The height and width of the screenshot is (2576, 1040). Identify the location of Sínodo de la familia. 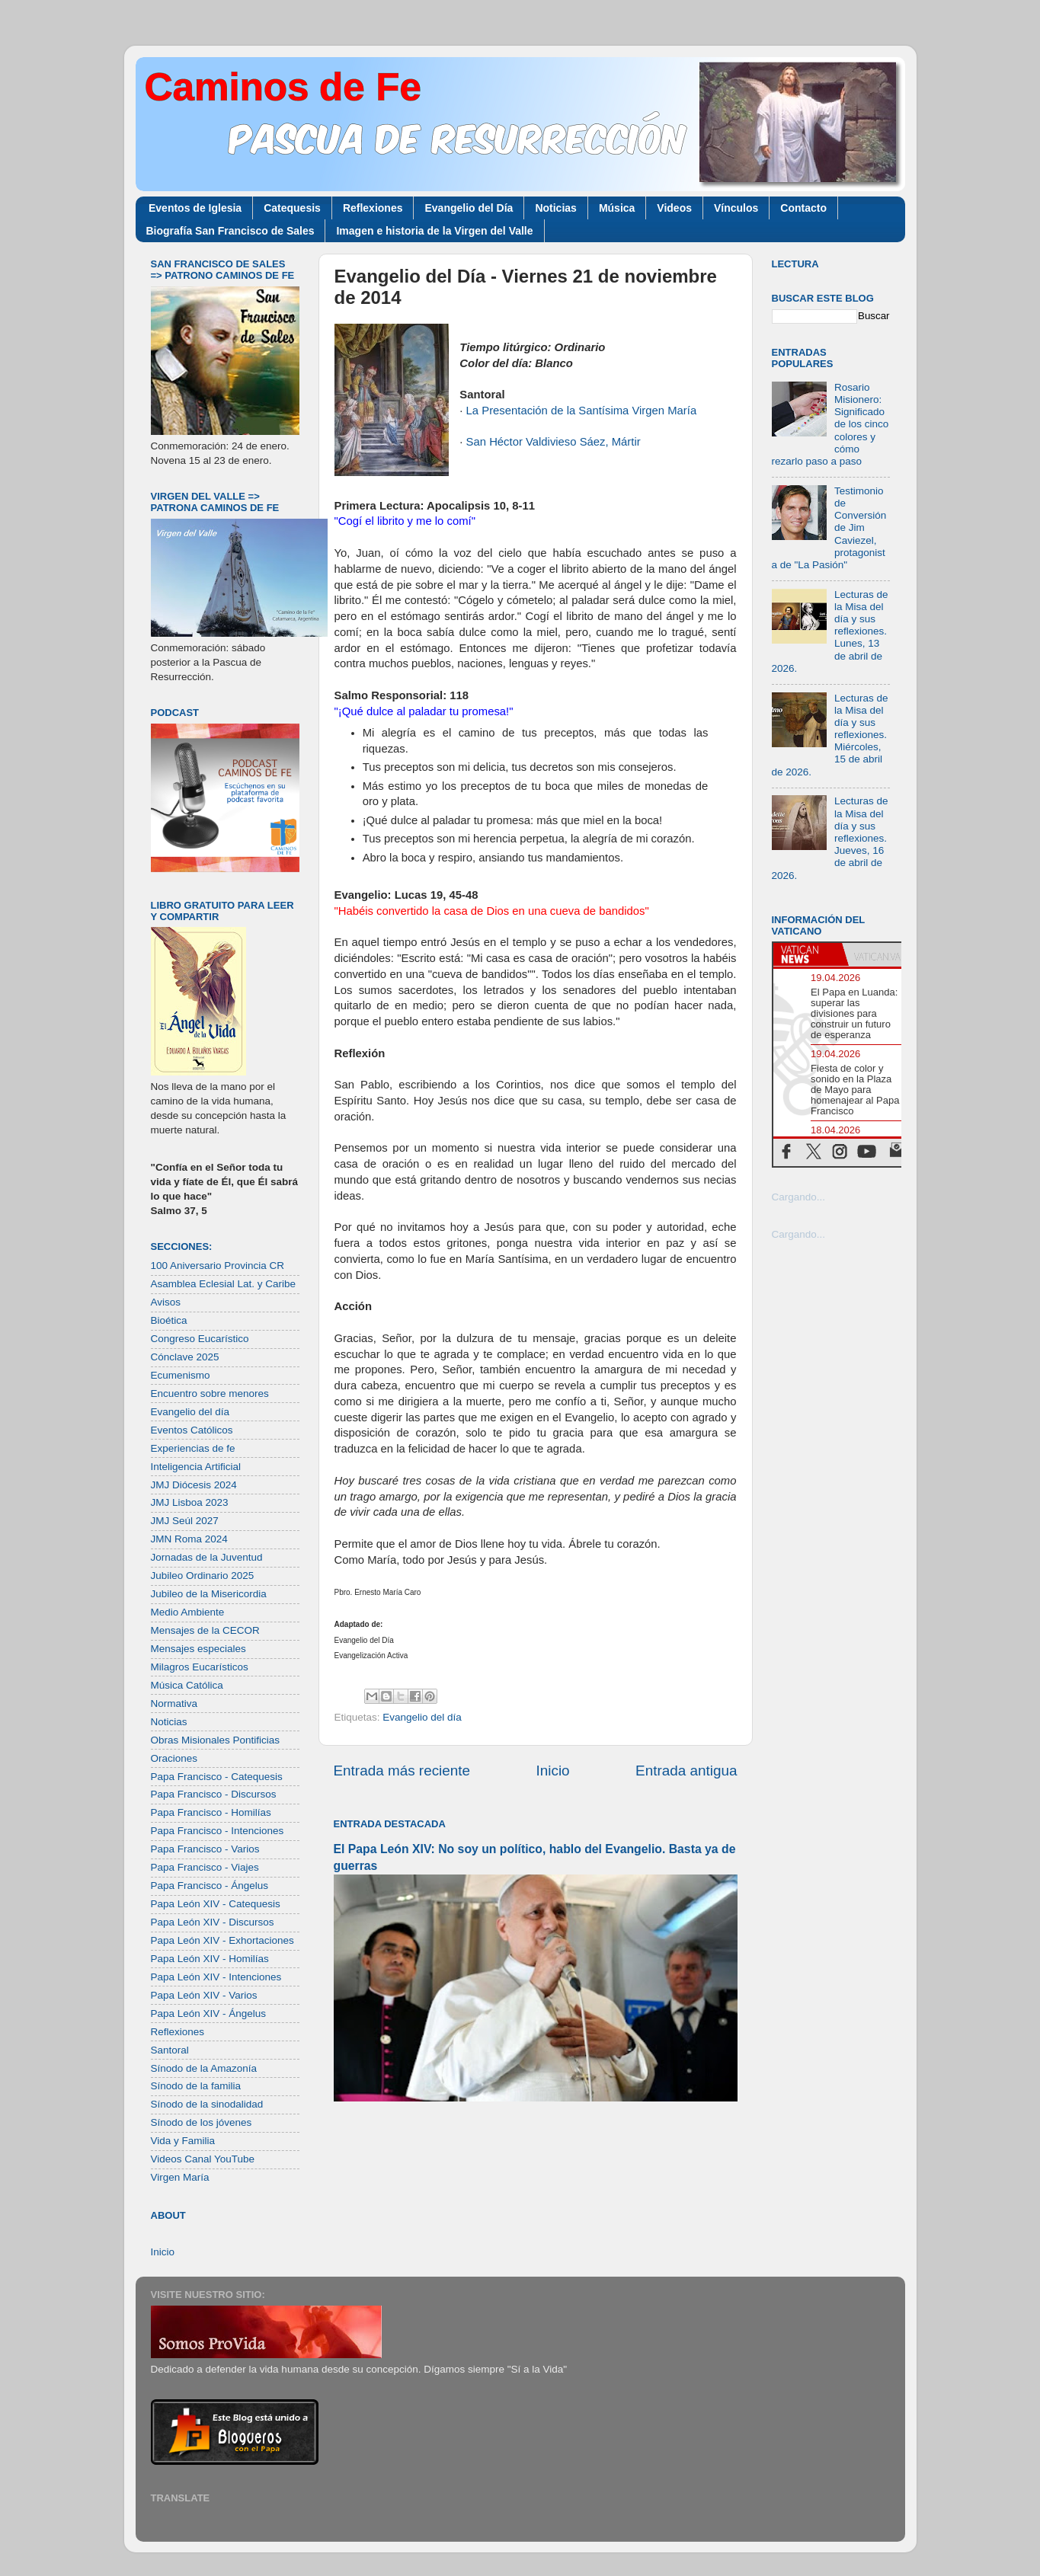
(196, 2086).